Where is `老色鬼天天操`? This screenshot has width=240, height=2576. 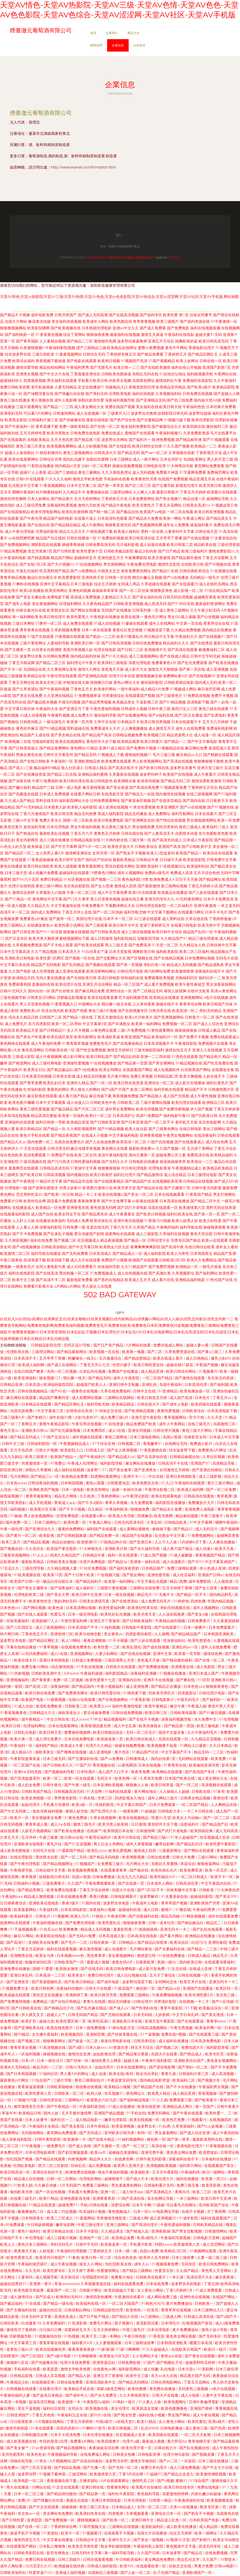 老色鬼天天操 is located at coordinates (112, 669).